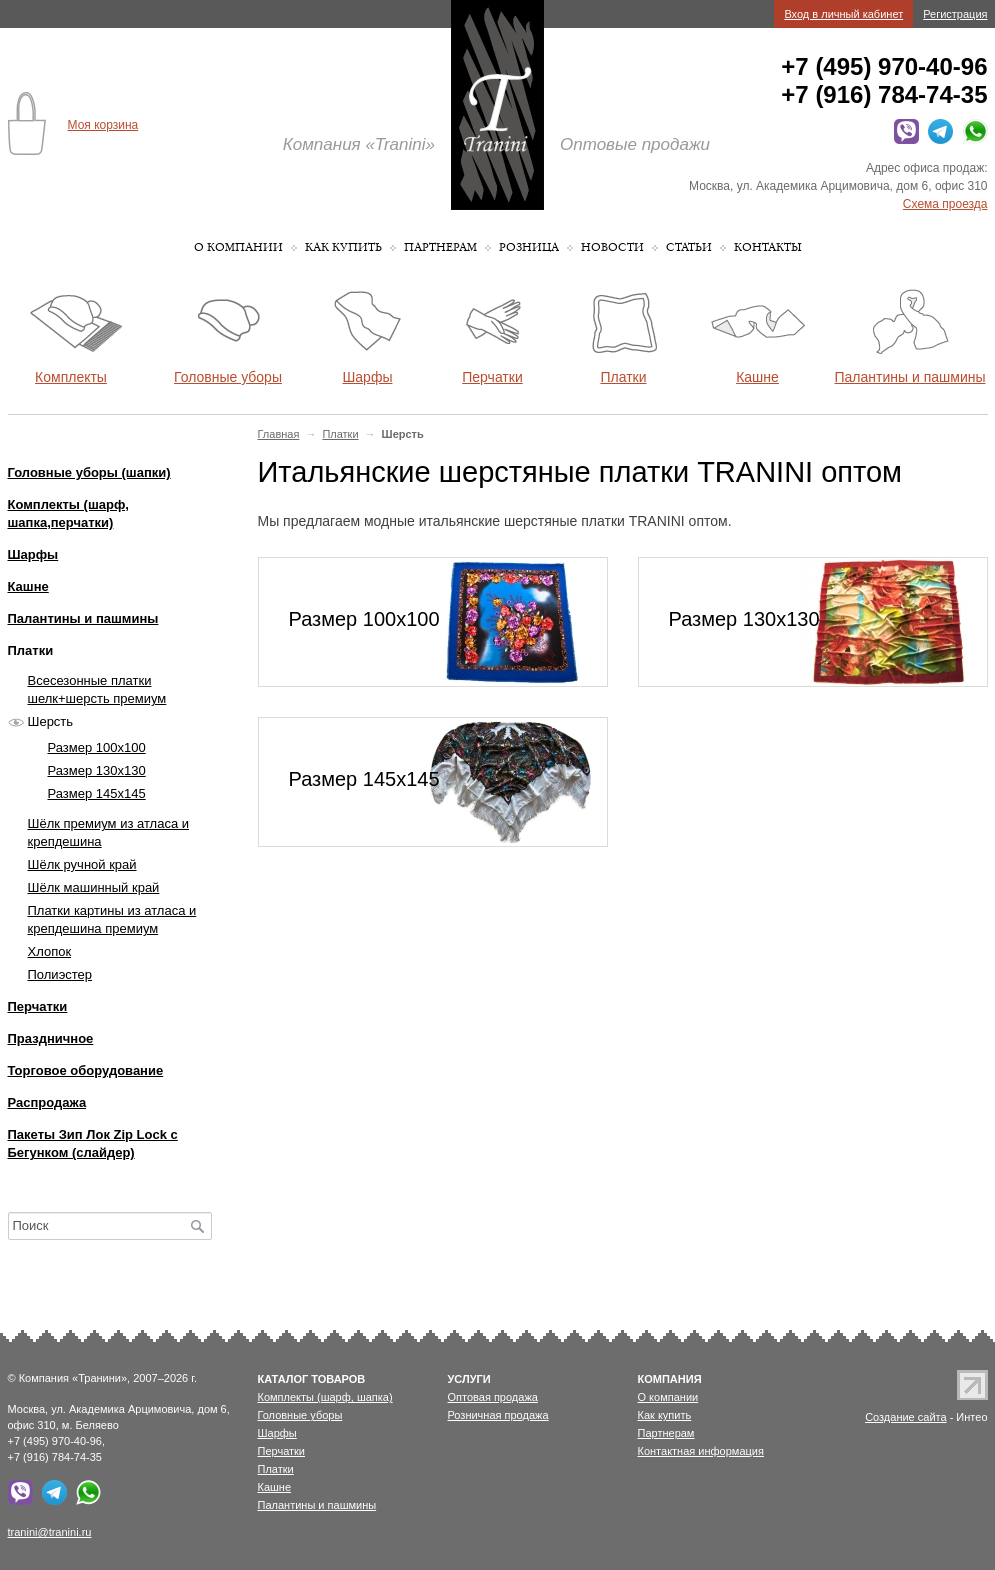  What do you see at coordinates (51, 721) in the screenshot?
I see `Шерсть` at bounding box center [51, 721].